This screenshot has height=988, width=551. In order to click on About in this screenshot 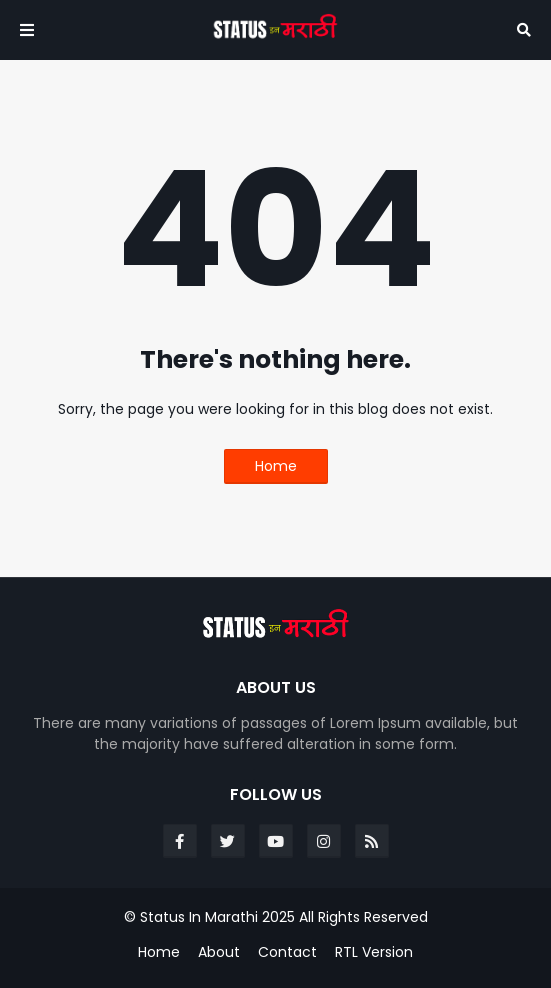, I will do `click(219, 952)`.